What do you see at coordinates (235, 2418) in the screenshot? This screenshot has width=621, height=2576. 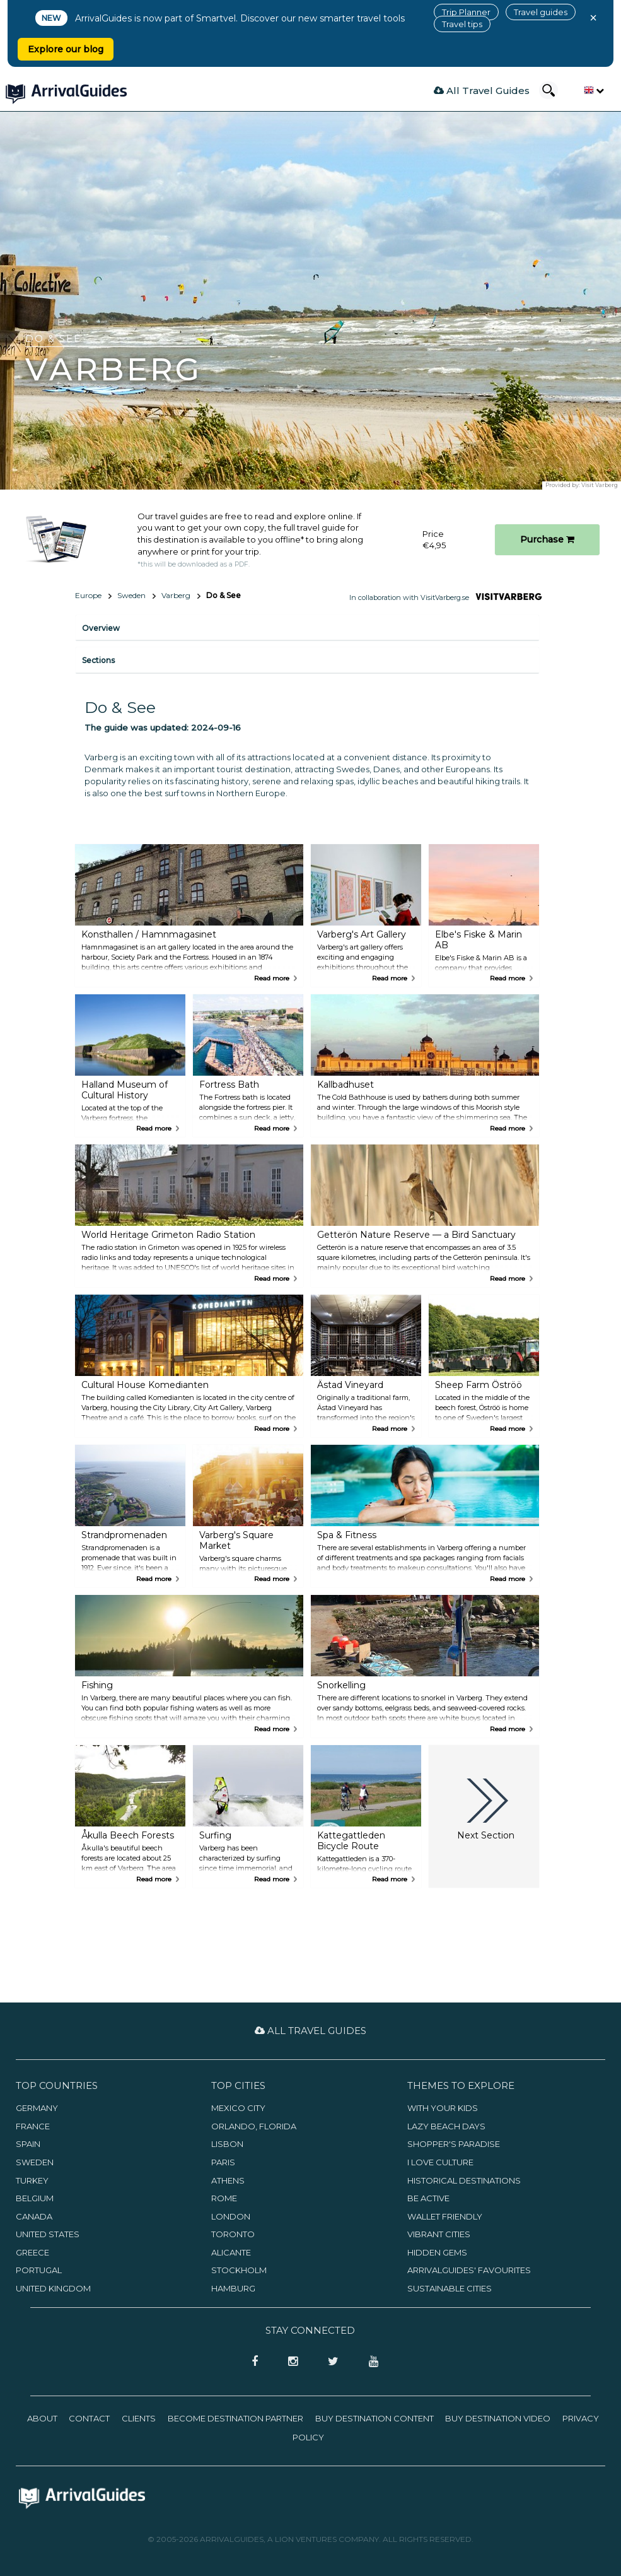 I see `Become Destination Partner` at bounding box center [235, 2418].